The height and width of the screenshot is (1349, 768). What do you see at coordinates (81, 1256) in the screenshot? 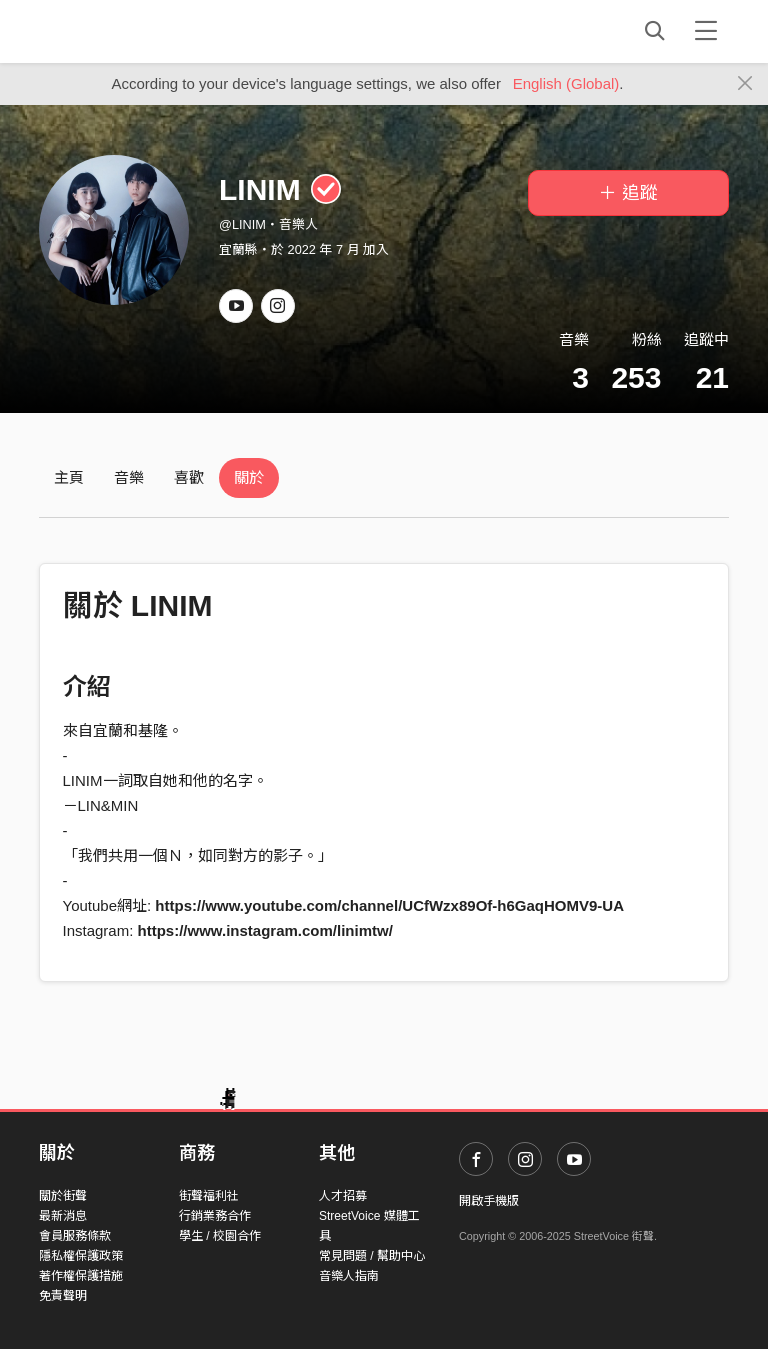
I see `隱私權保護政策` at bounding box center [81, 1256].